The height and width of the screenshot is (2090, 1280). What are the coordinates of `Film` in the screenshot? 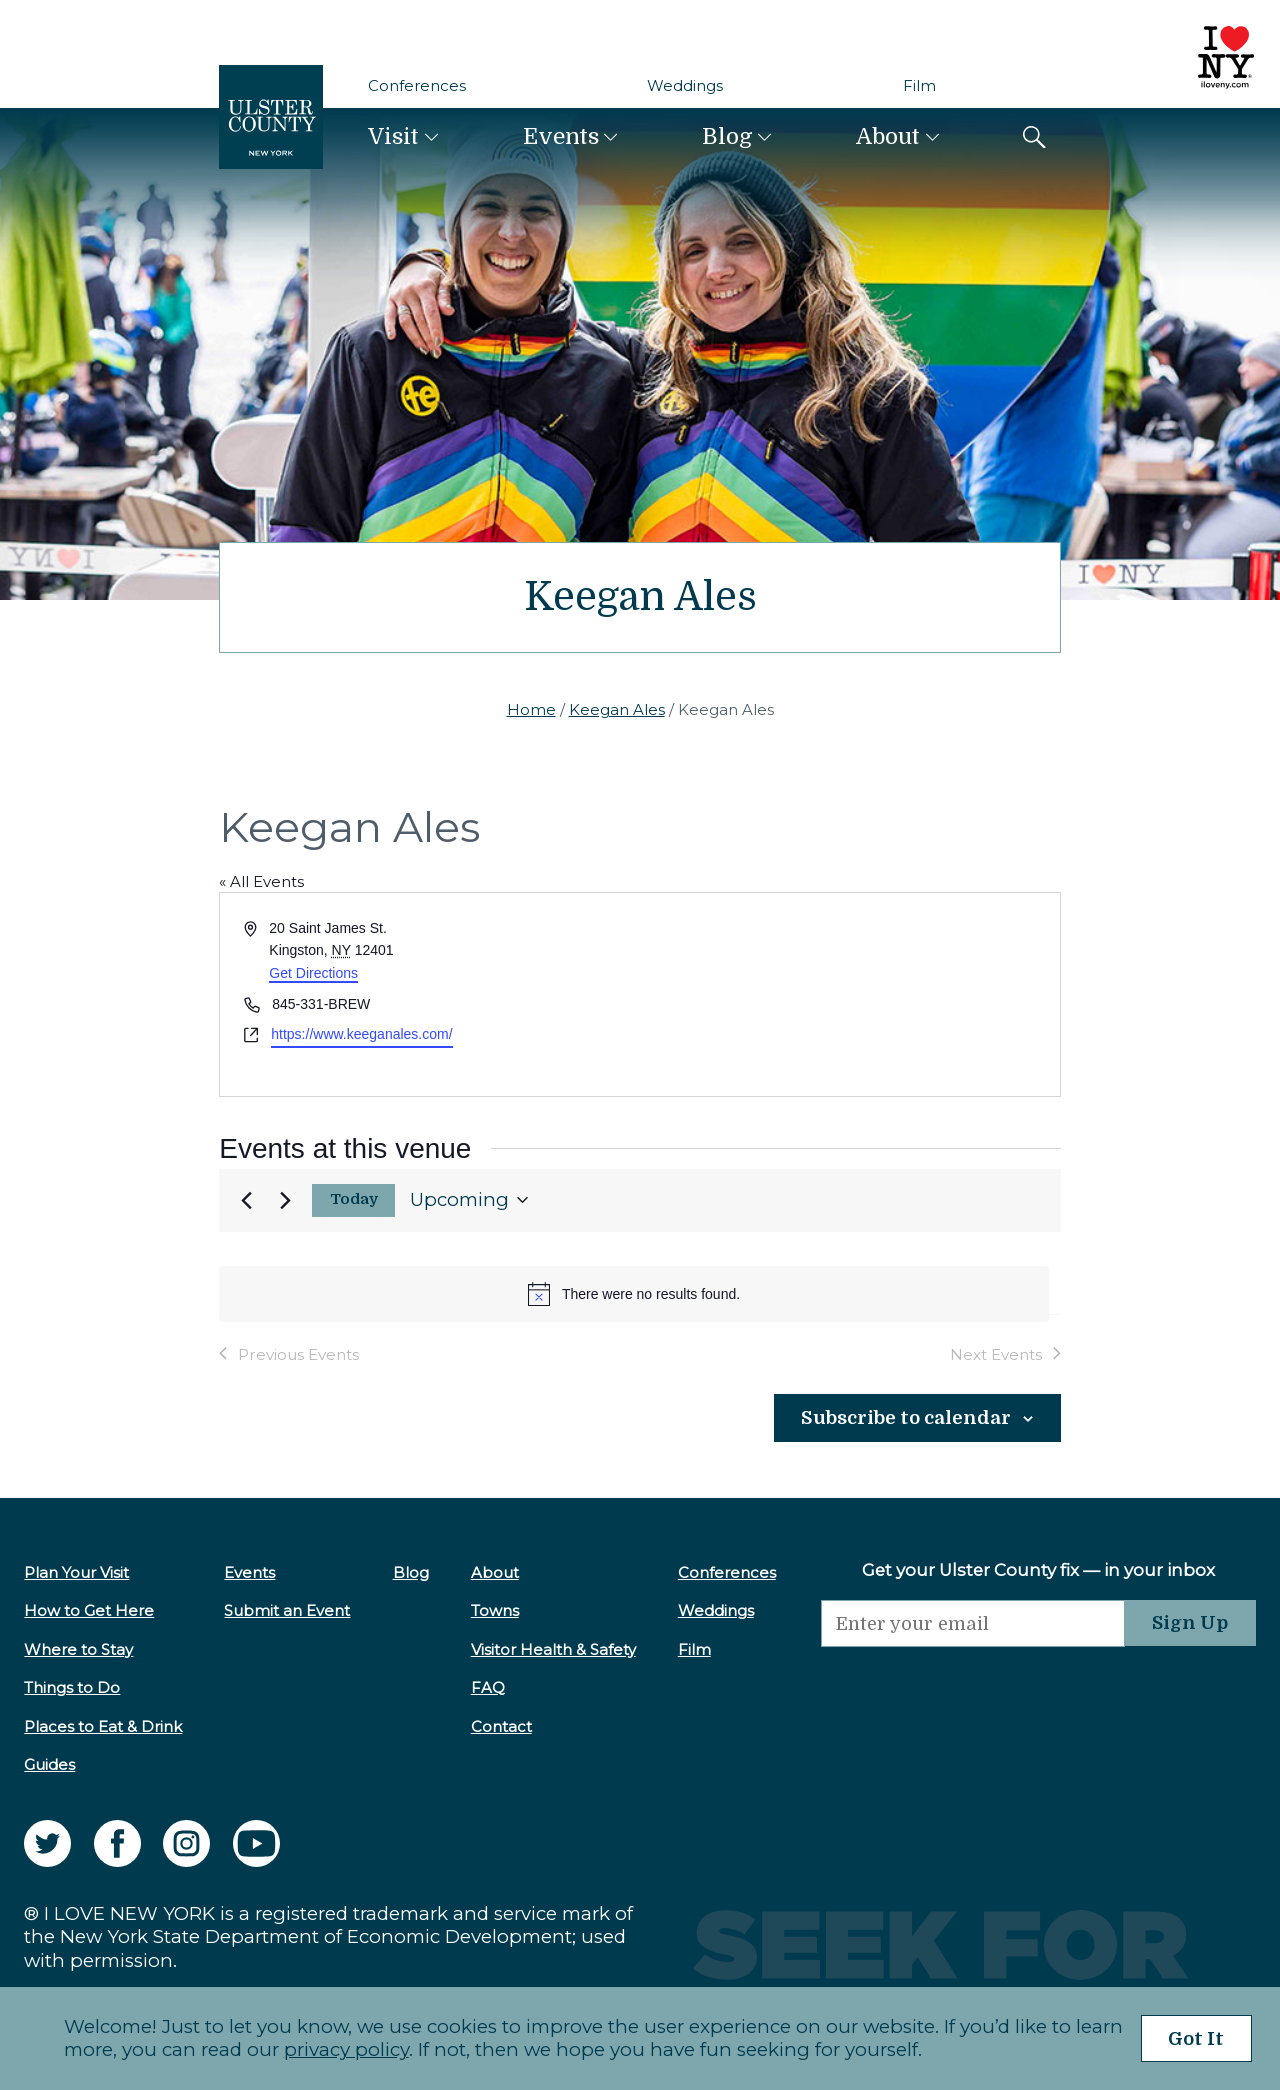 It's located at (919, 85).